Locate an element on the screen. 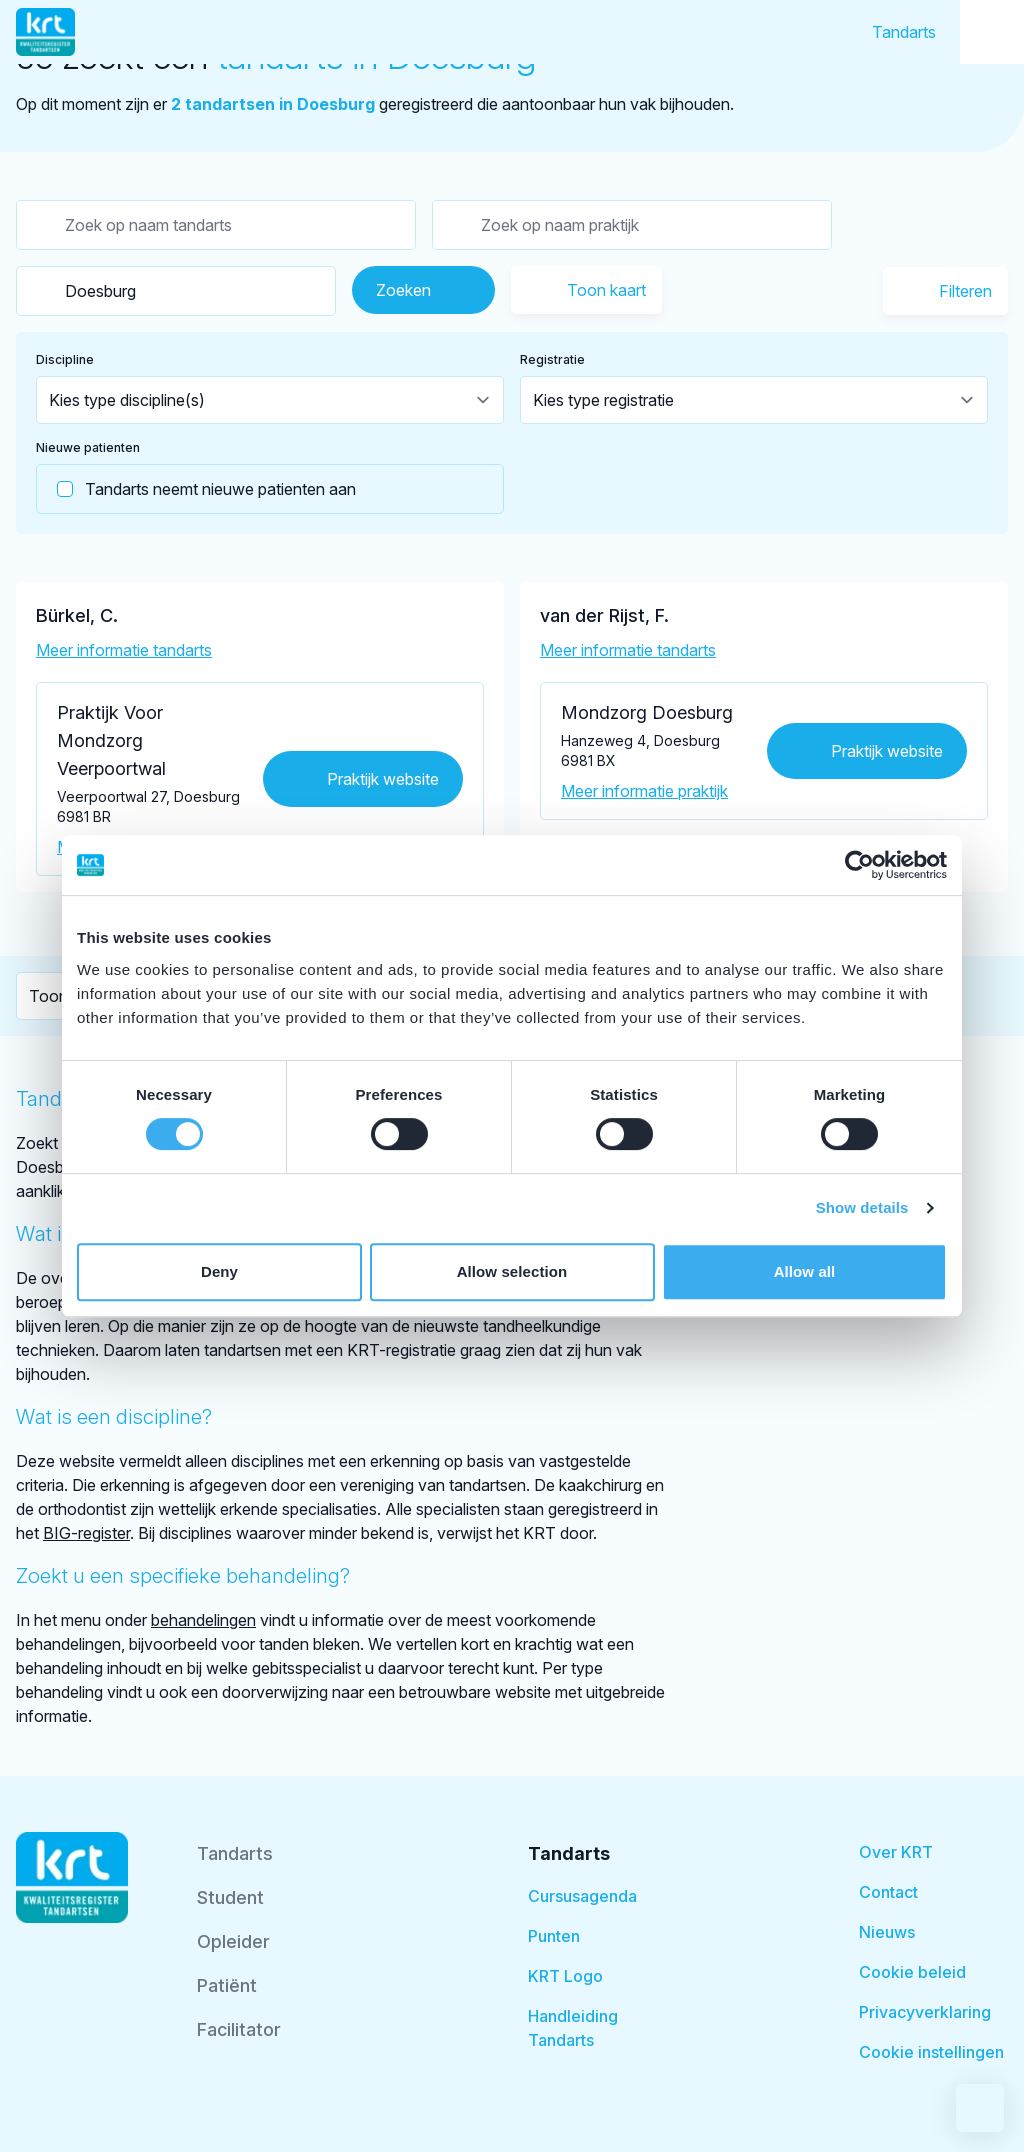 The image size is (1024, 2152). Handleiding Tandarts is located at coordinates (573, 2028).